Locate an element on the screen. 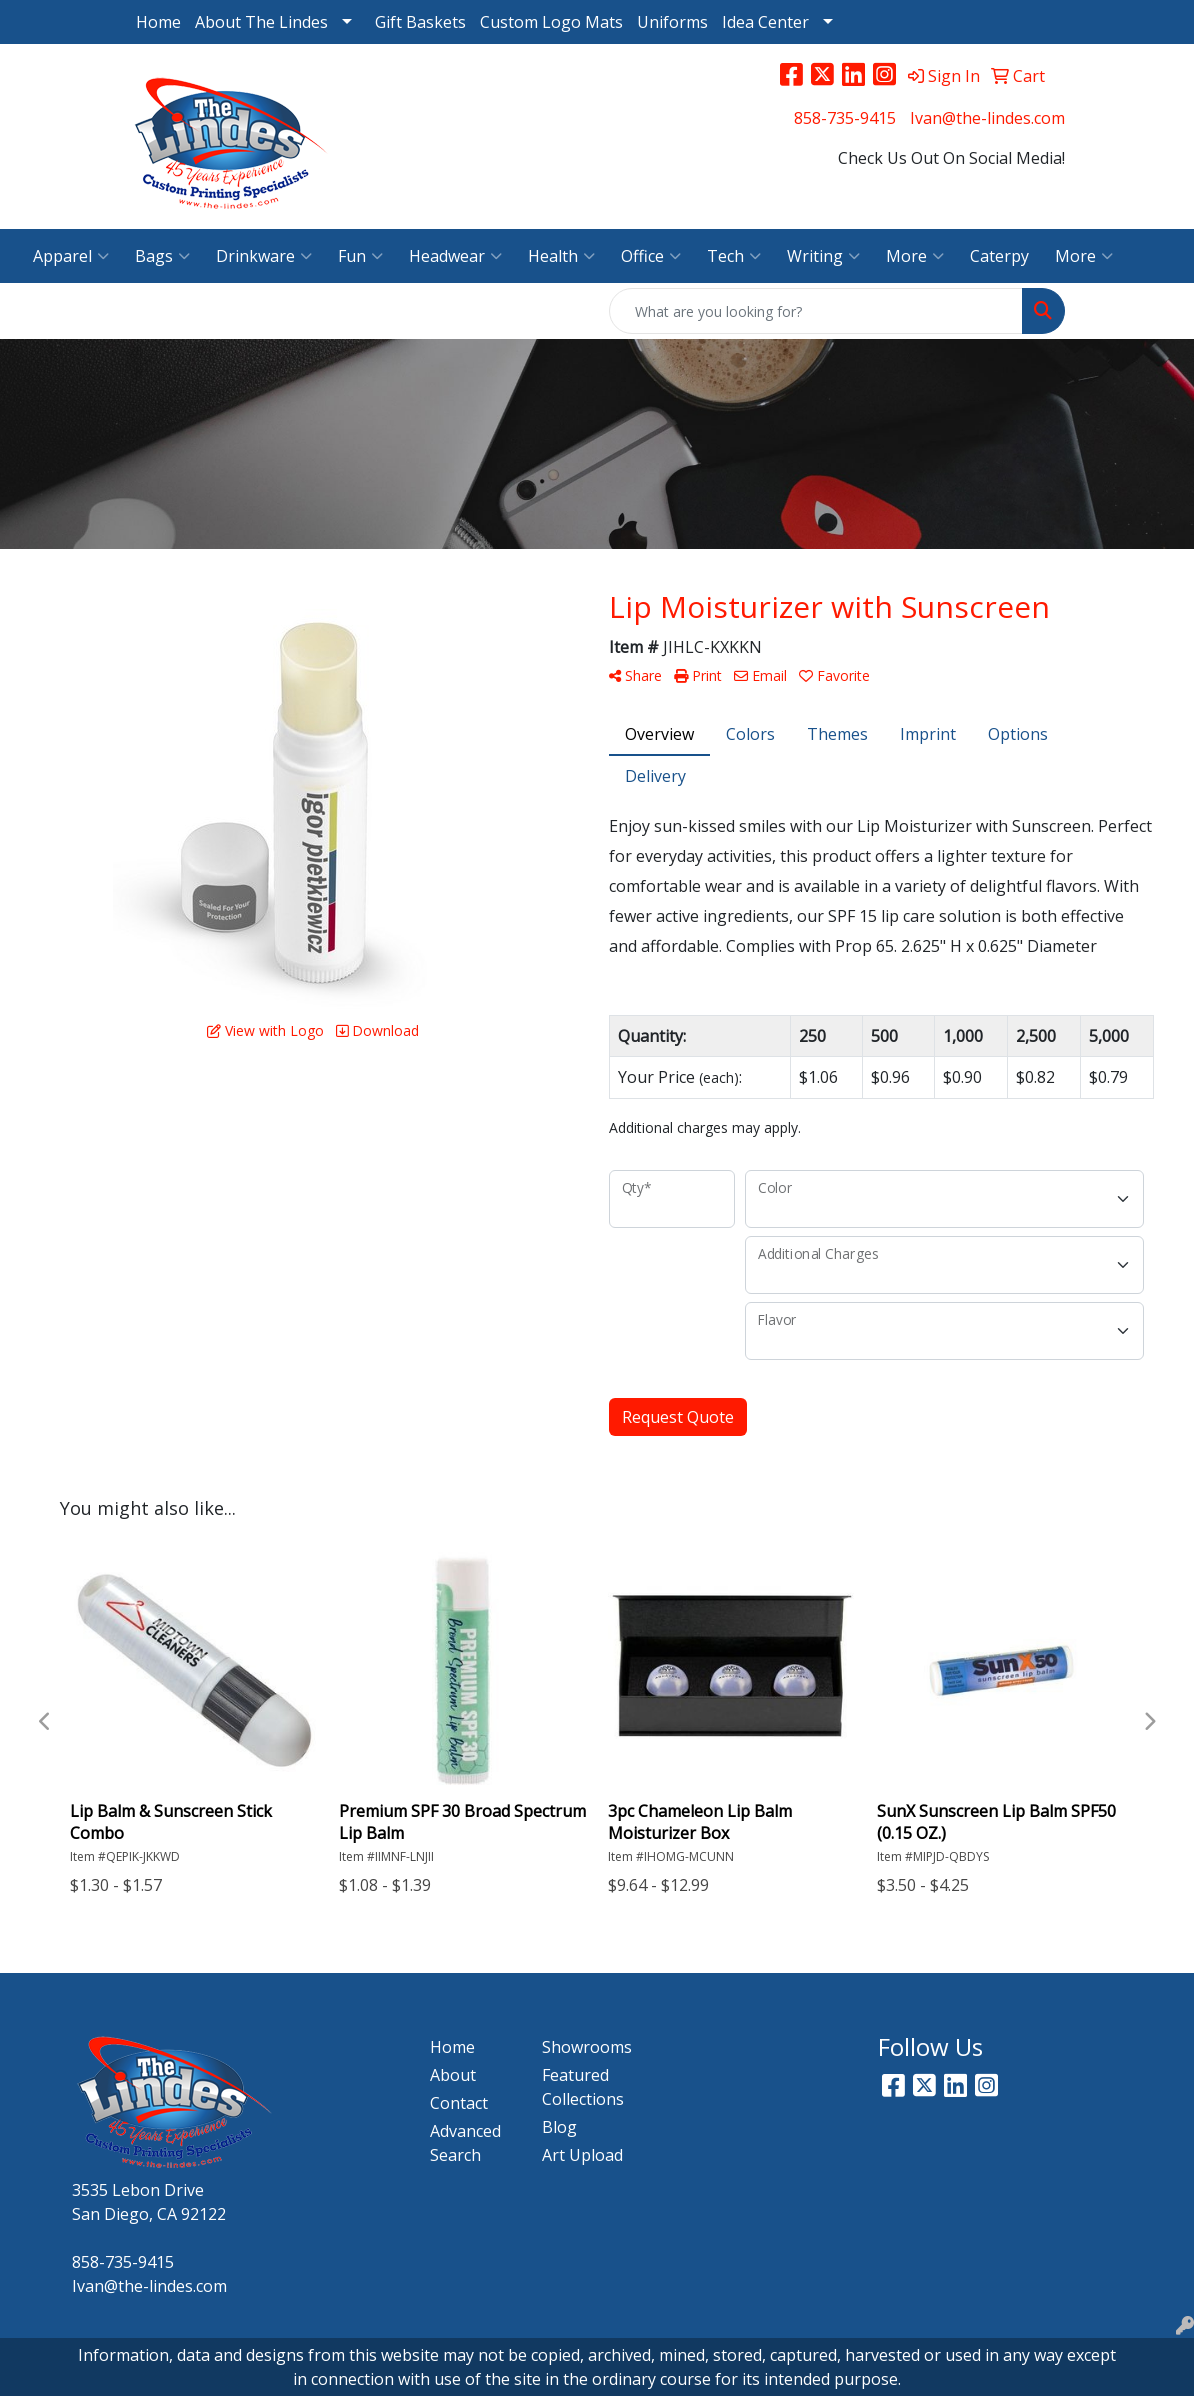  Office is located at coordinates (651, 256).